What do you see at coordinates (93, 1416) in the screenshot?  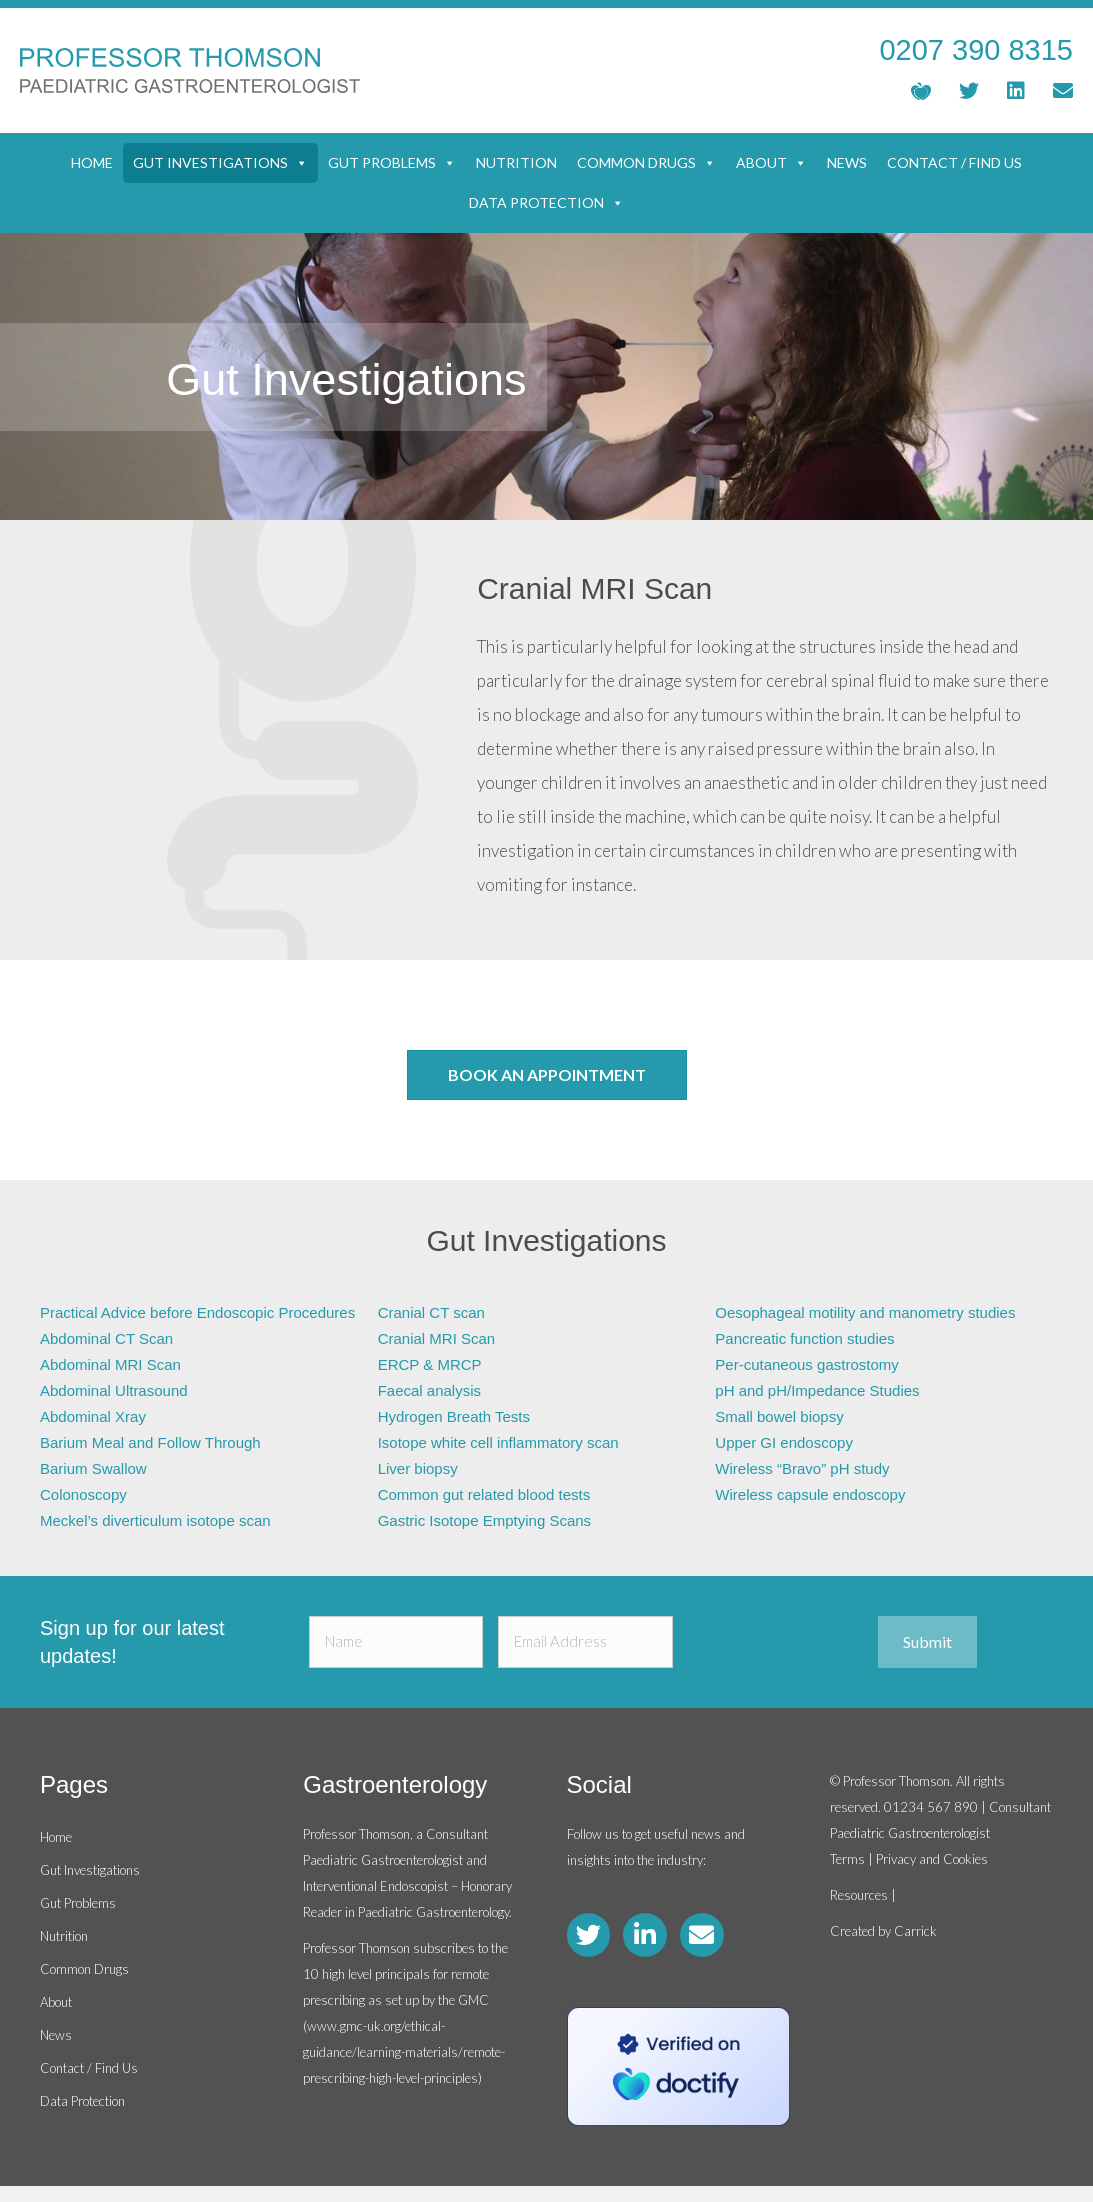 I see `Abdominal Xray` at bounding box center [93, 1416].